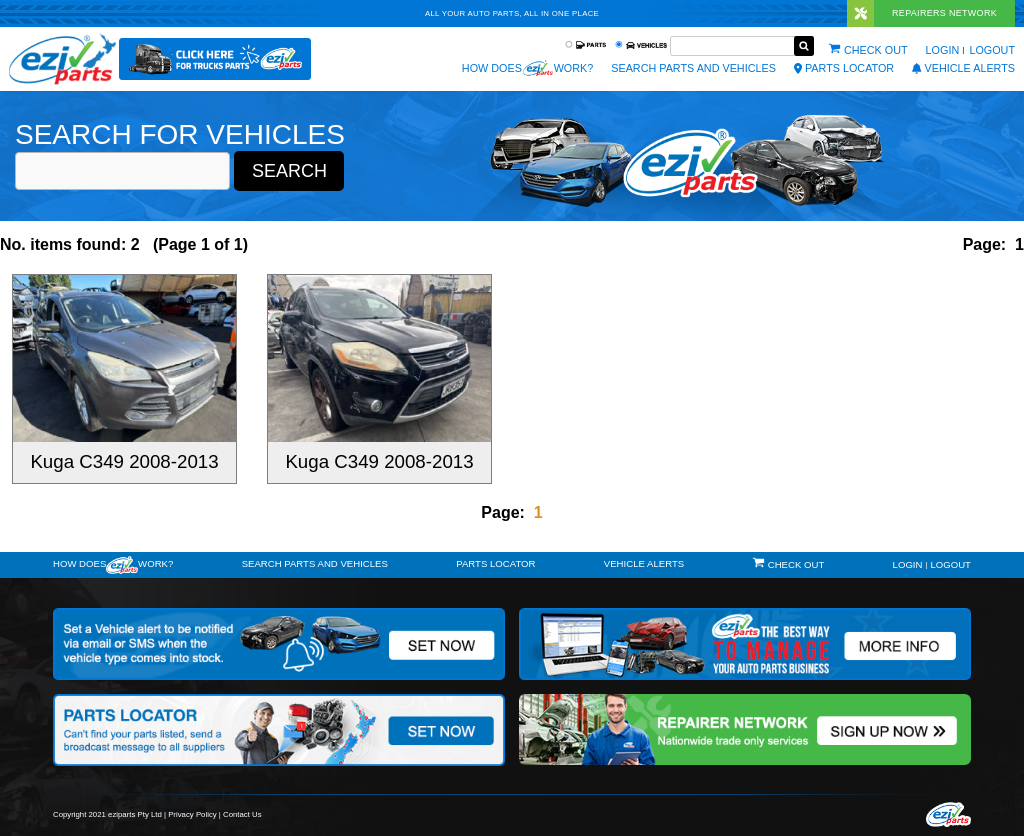 This screenshot has width=1024, height=836. I want to click on Parts Locator, so click(844, 68).